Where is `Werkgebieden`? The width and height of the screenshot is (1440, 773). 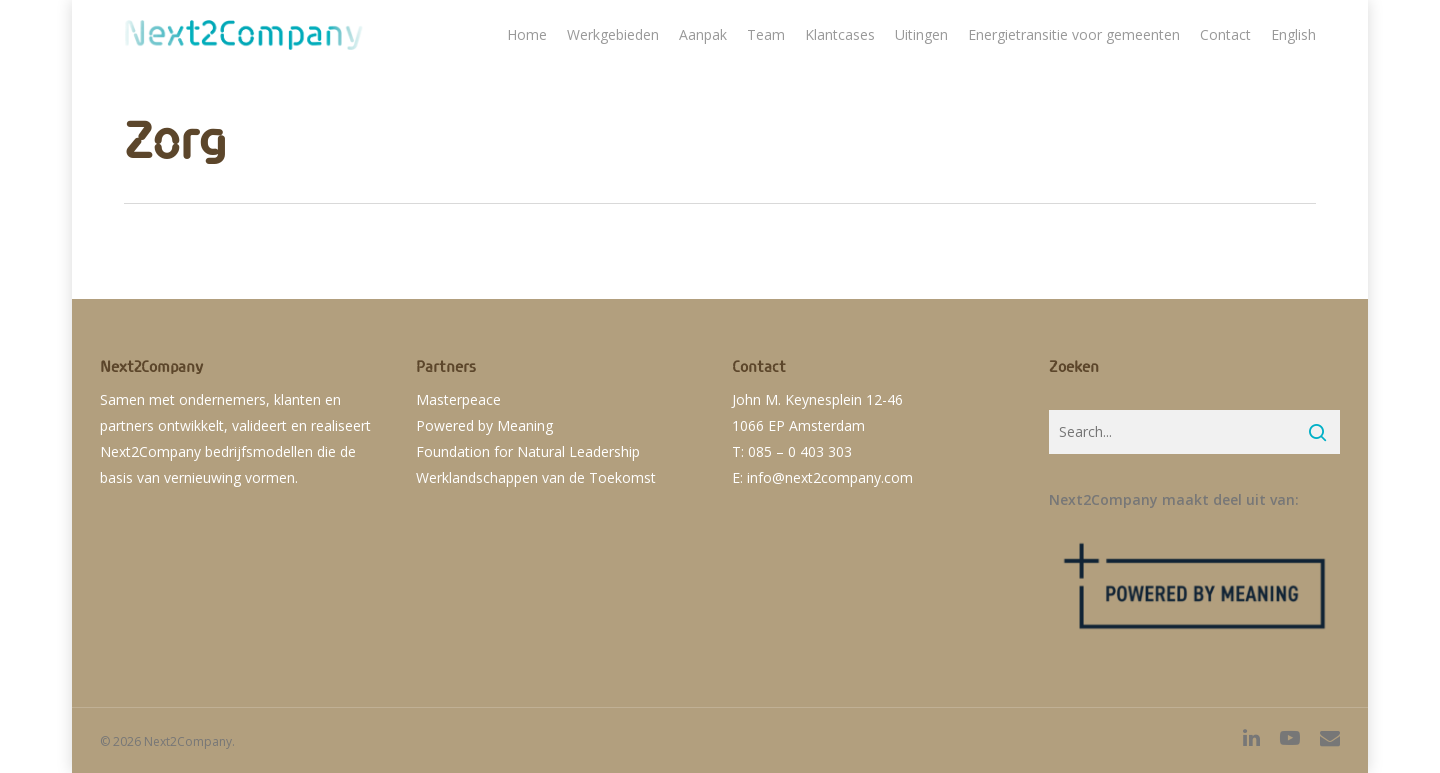 Werkgebieden is located at coordinates (613, 34).